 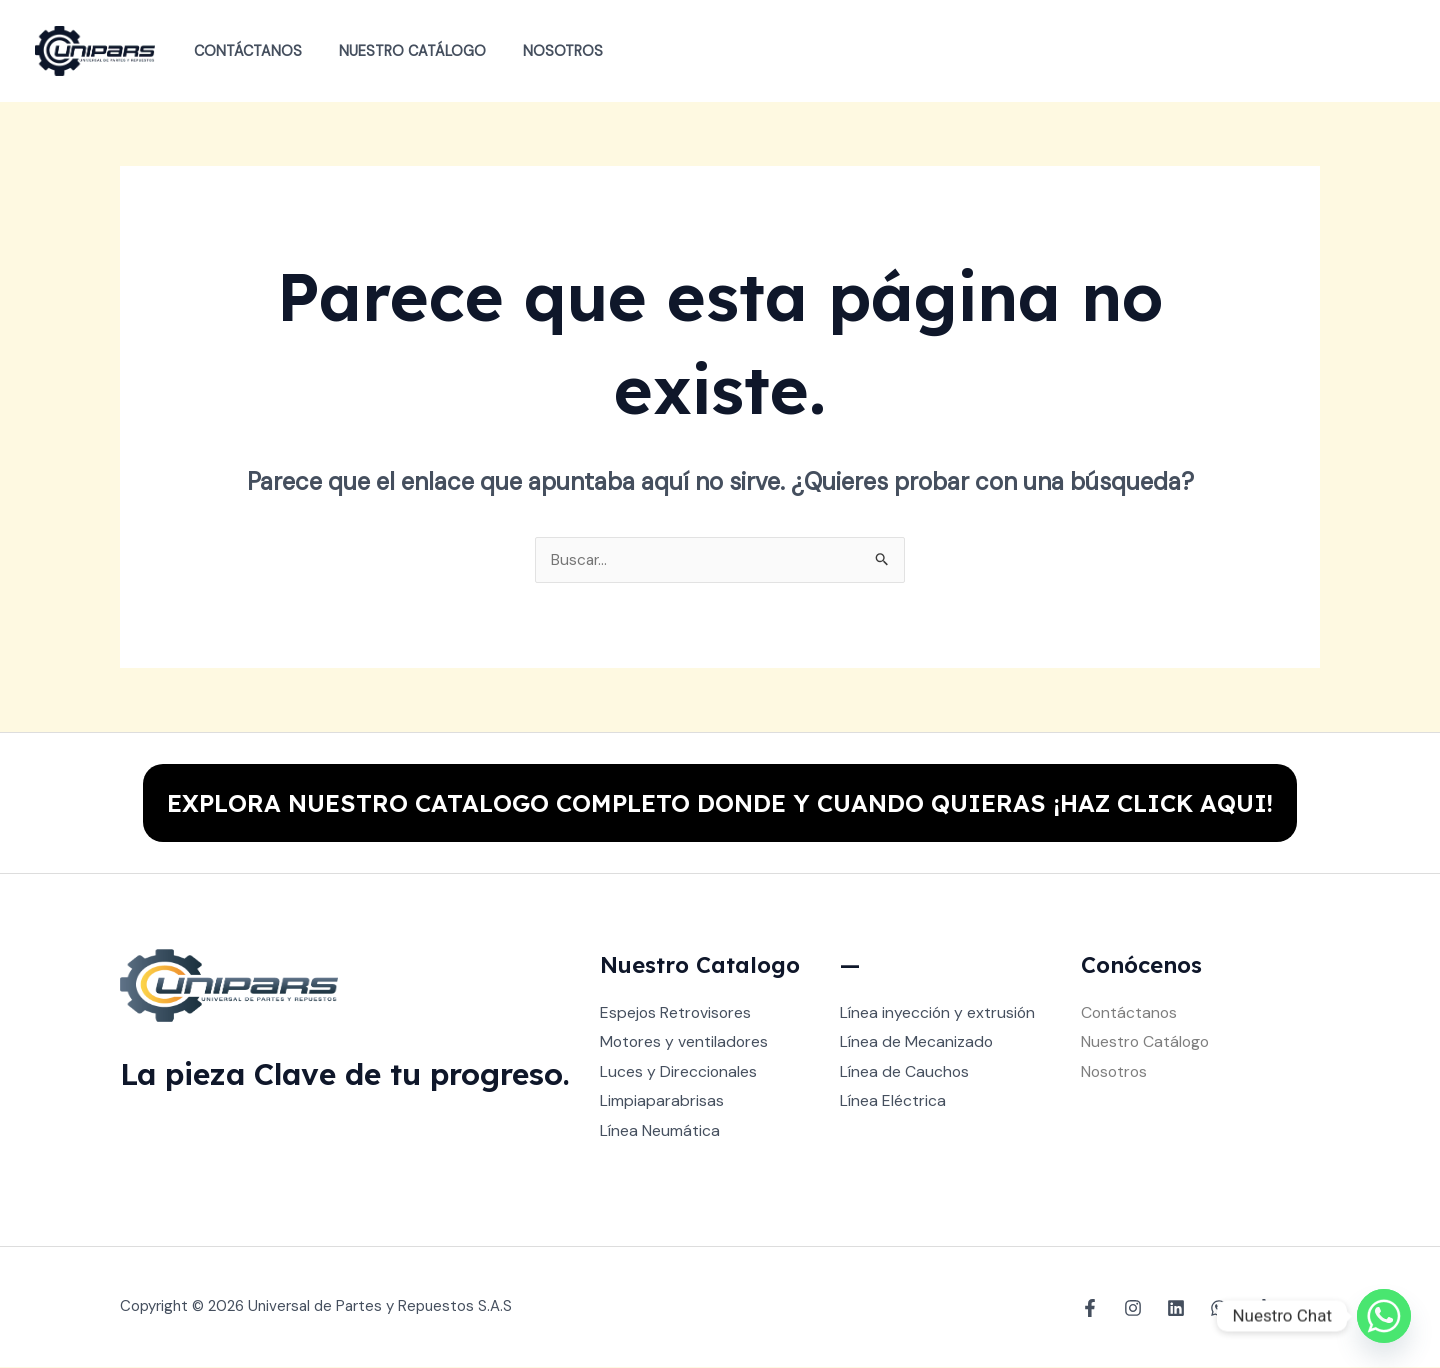 What do you see at coordinates (243, 51) in the screenshot?
I see `Contáctanos` at bounding box center [243, 51].